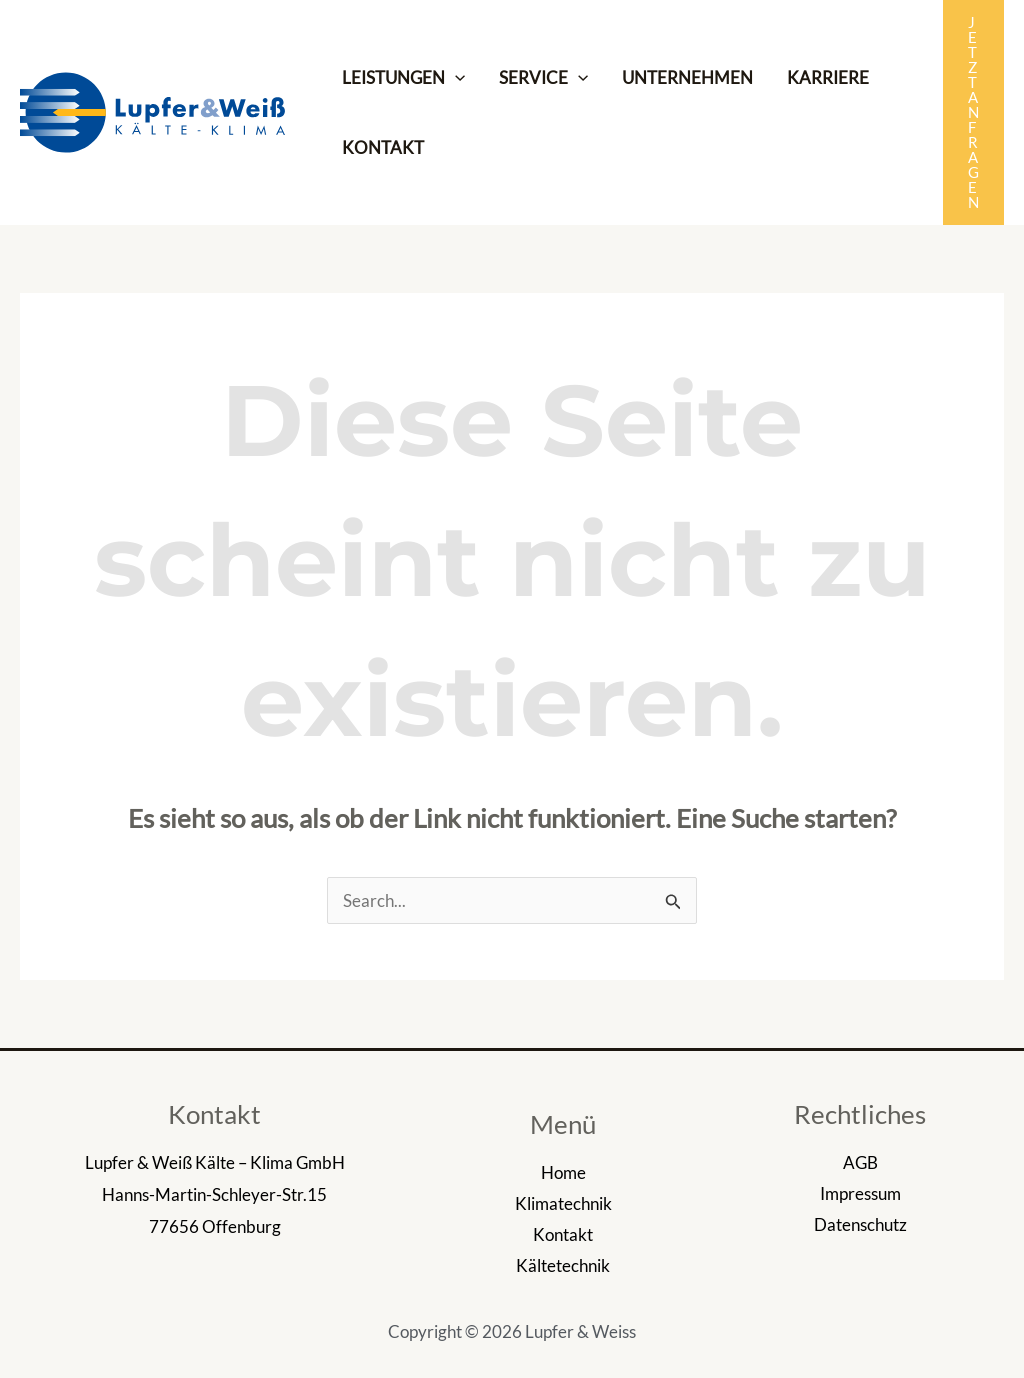 This screenshot has height=1378, width=1024. What do you see at coordinates (860, 1162) in the screenshot?
I see `AGB` at bounding box center [860, 1162].